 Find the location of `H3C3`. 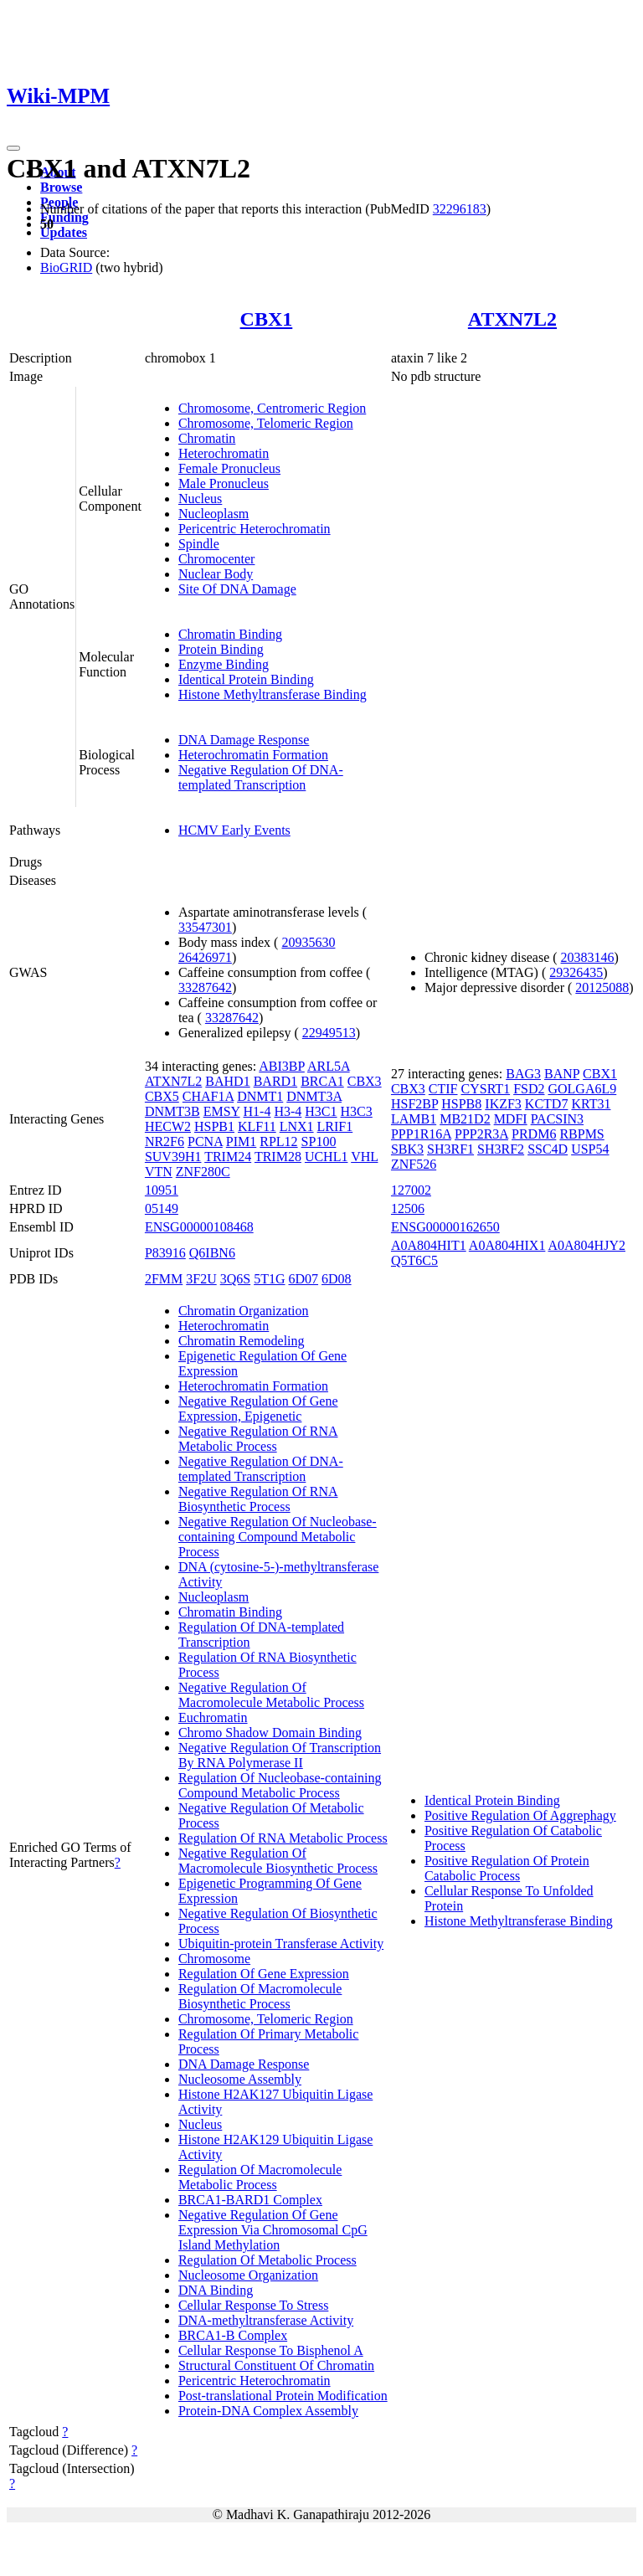

H3C3 is located at coordinates (357, 1111).